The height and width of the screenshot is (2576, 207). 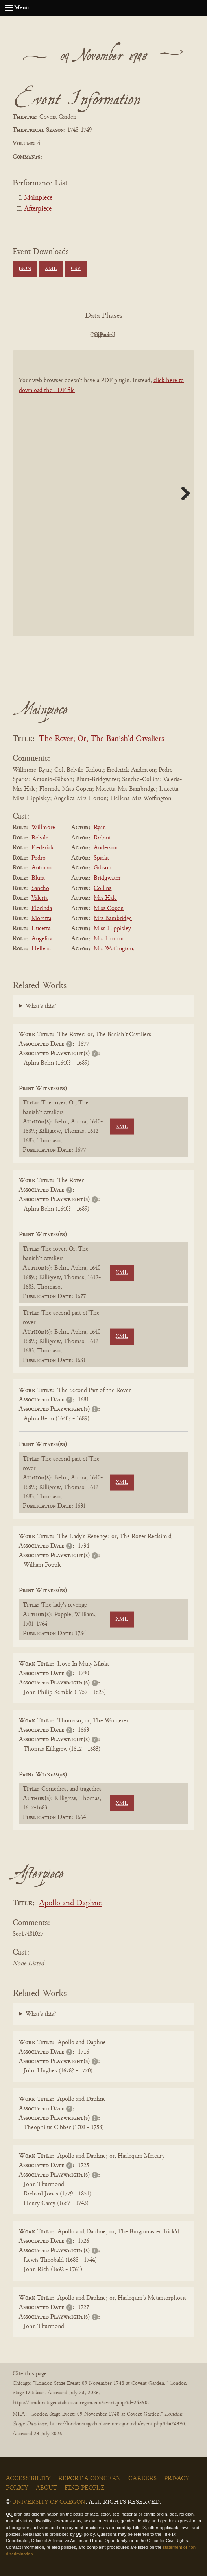 I want to click on CSV, so click(x=76, y=269).